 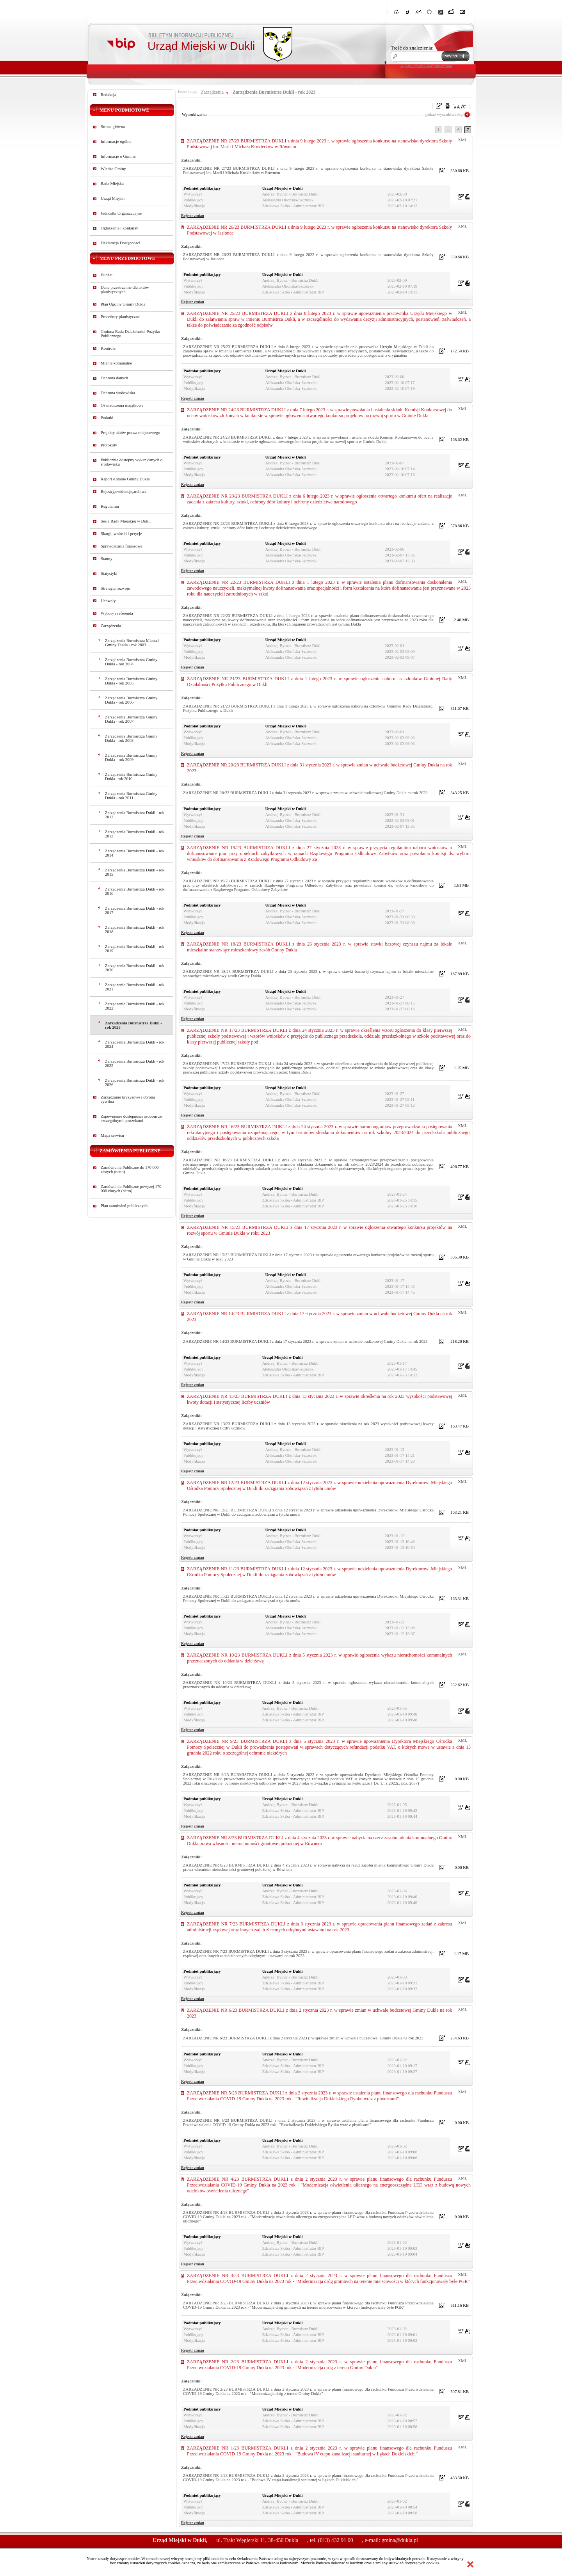 I want to click on Plan Ogólny Gminy Dukla, so click(x=123, y=304).